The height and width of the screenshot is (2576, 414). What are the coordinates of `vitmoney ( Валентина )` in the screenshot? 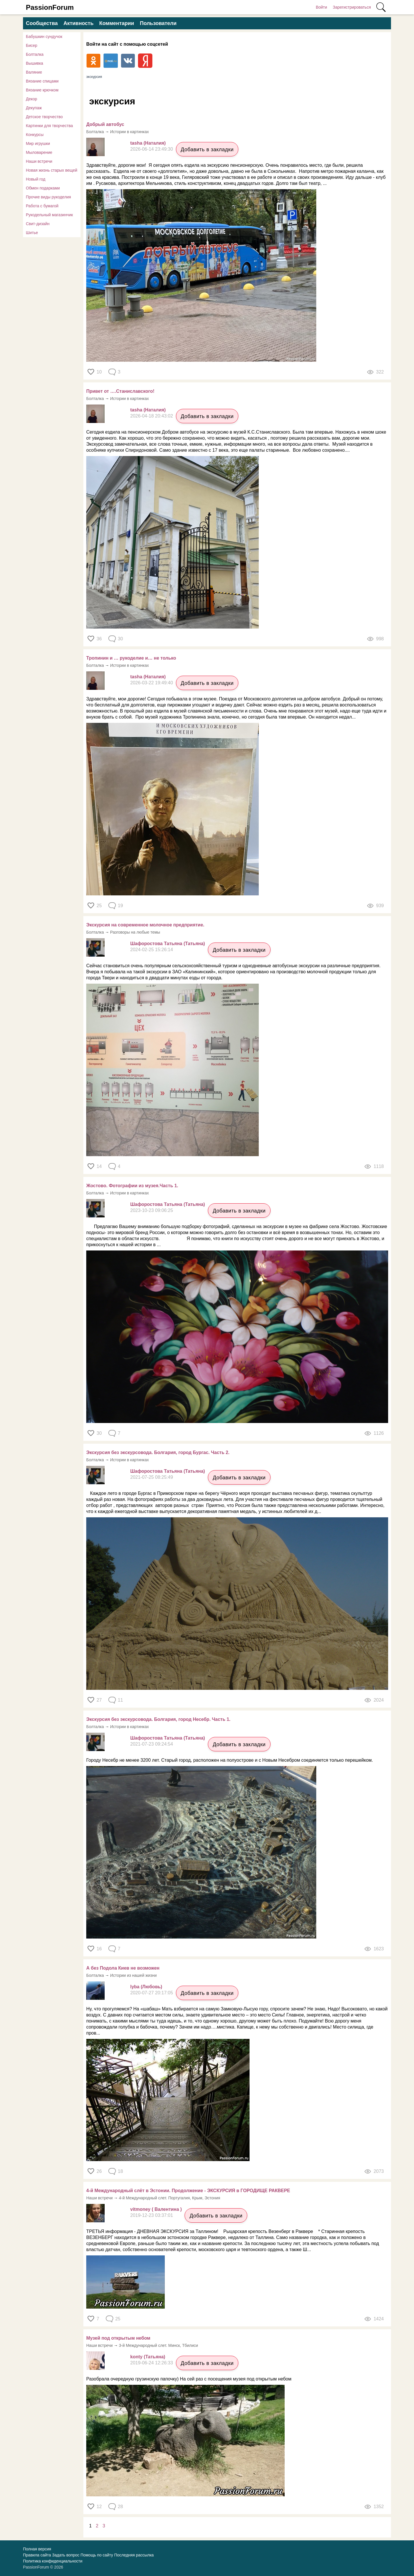 It's located at (156, 2209).